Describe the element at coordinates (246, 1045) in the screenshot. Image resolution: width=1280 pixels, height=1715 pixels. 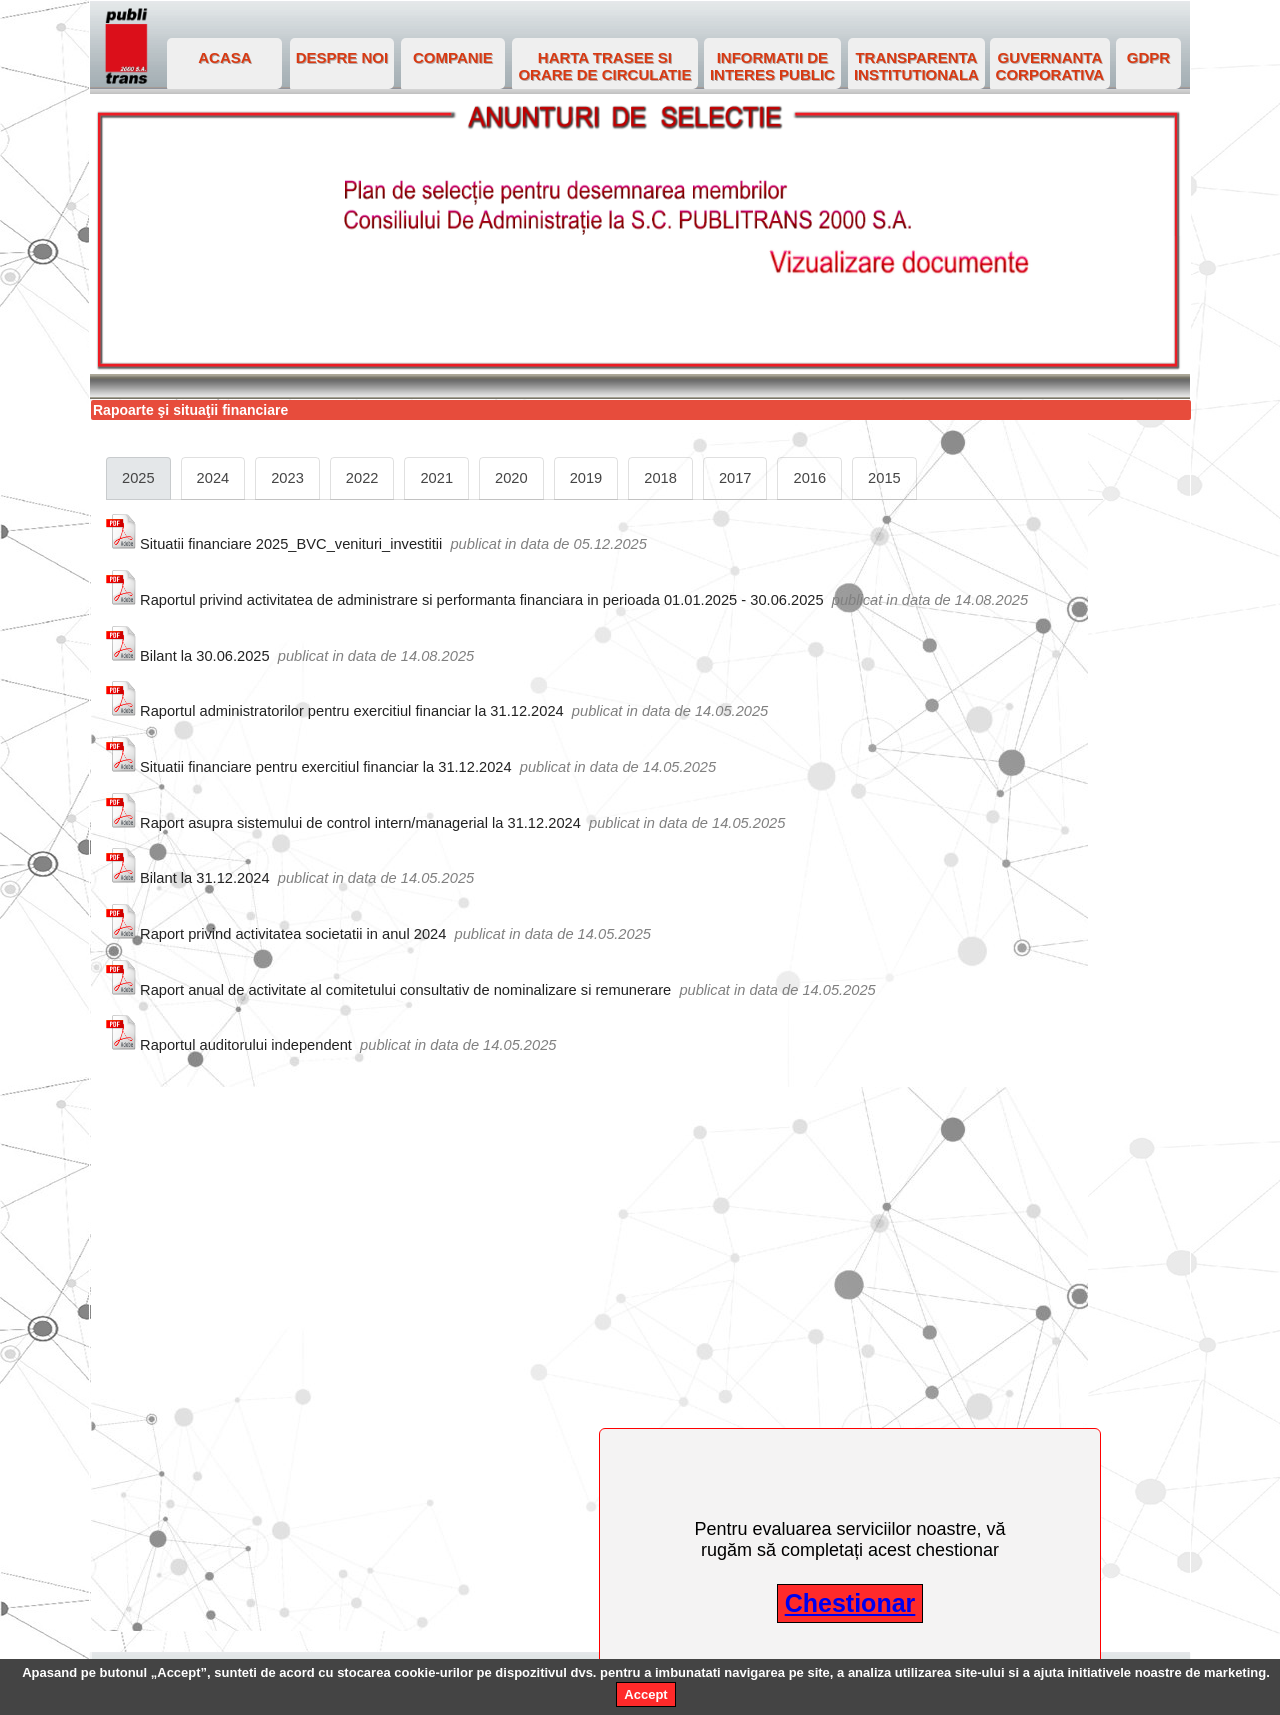
I see `Raportul auditorului independent` at that location.